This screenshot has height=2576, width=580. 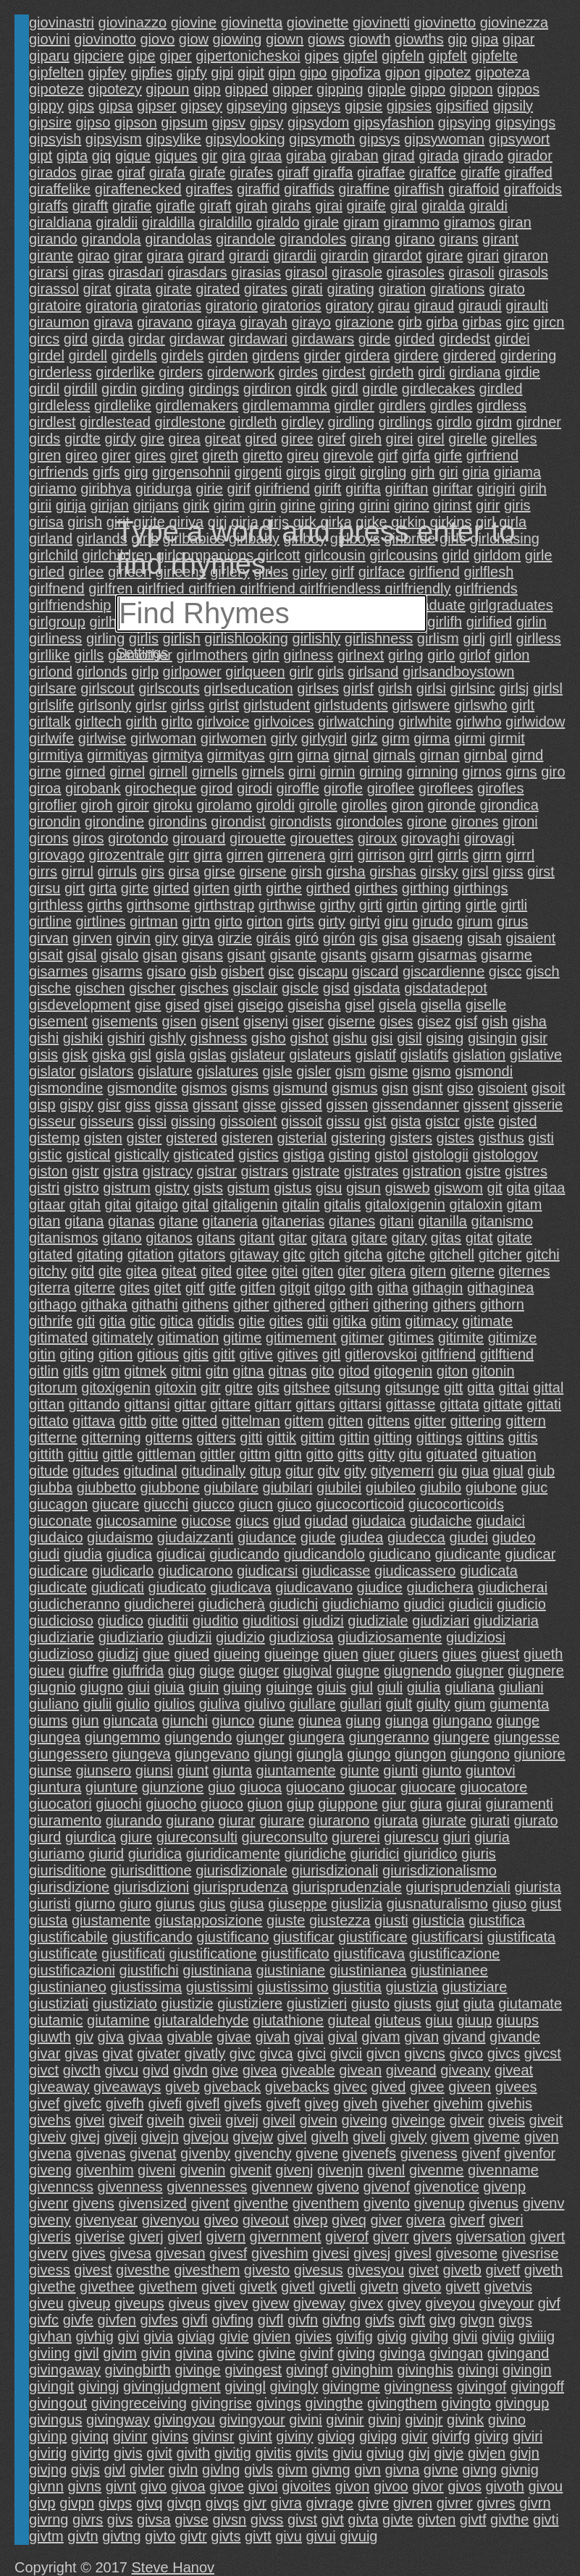 I want to click on girllike, so click(x=49, y=655).